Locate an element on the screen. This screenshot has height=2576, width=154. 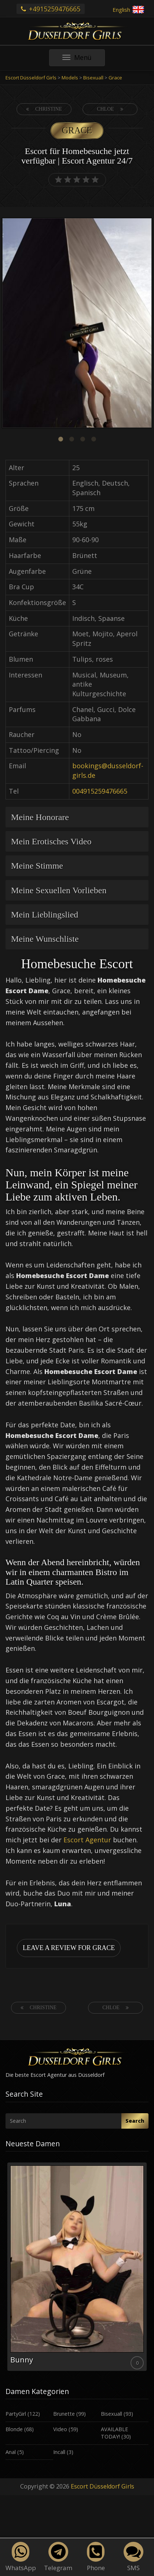
004915259476665 is located at coordinates (99, 791).